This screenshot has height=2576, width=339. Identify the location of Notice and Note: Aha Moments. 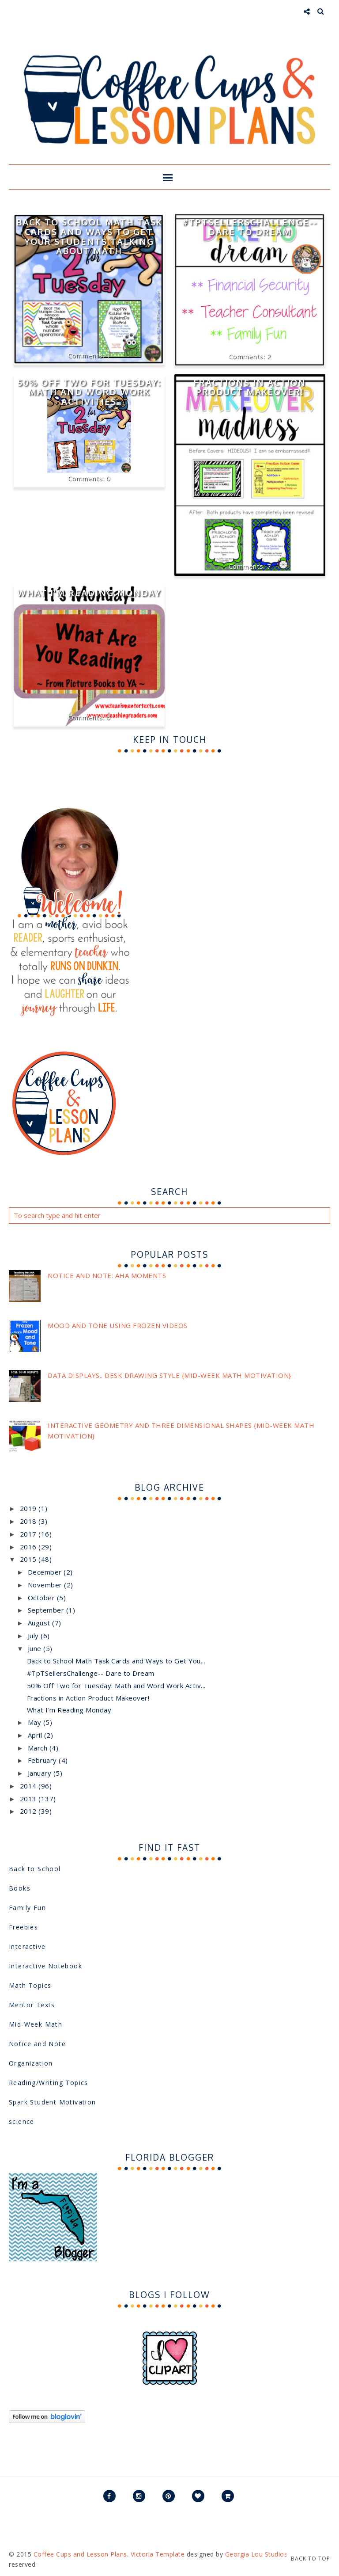
(107, 1275).